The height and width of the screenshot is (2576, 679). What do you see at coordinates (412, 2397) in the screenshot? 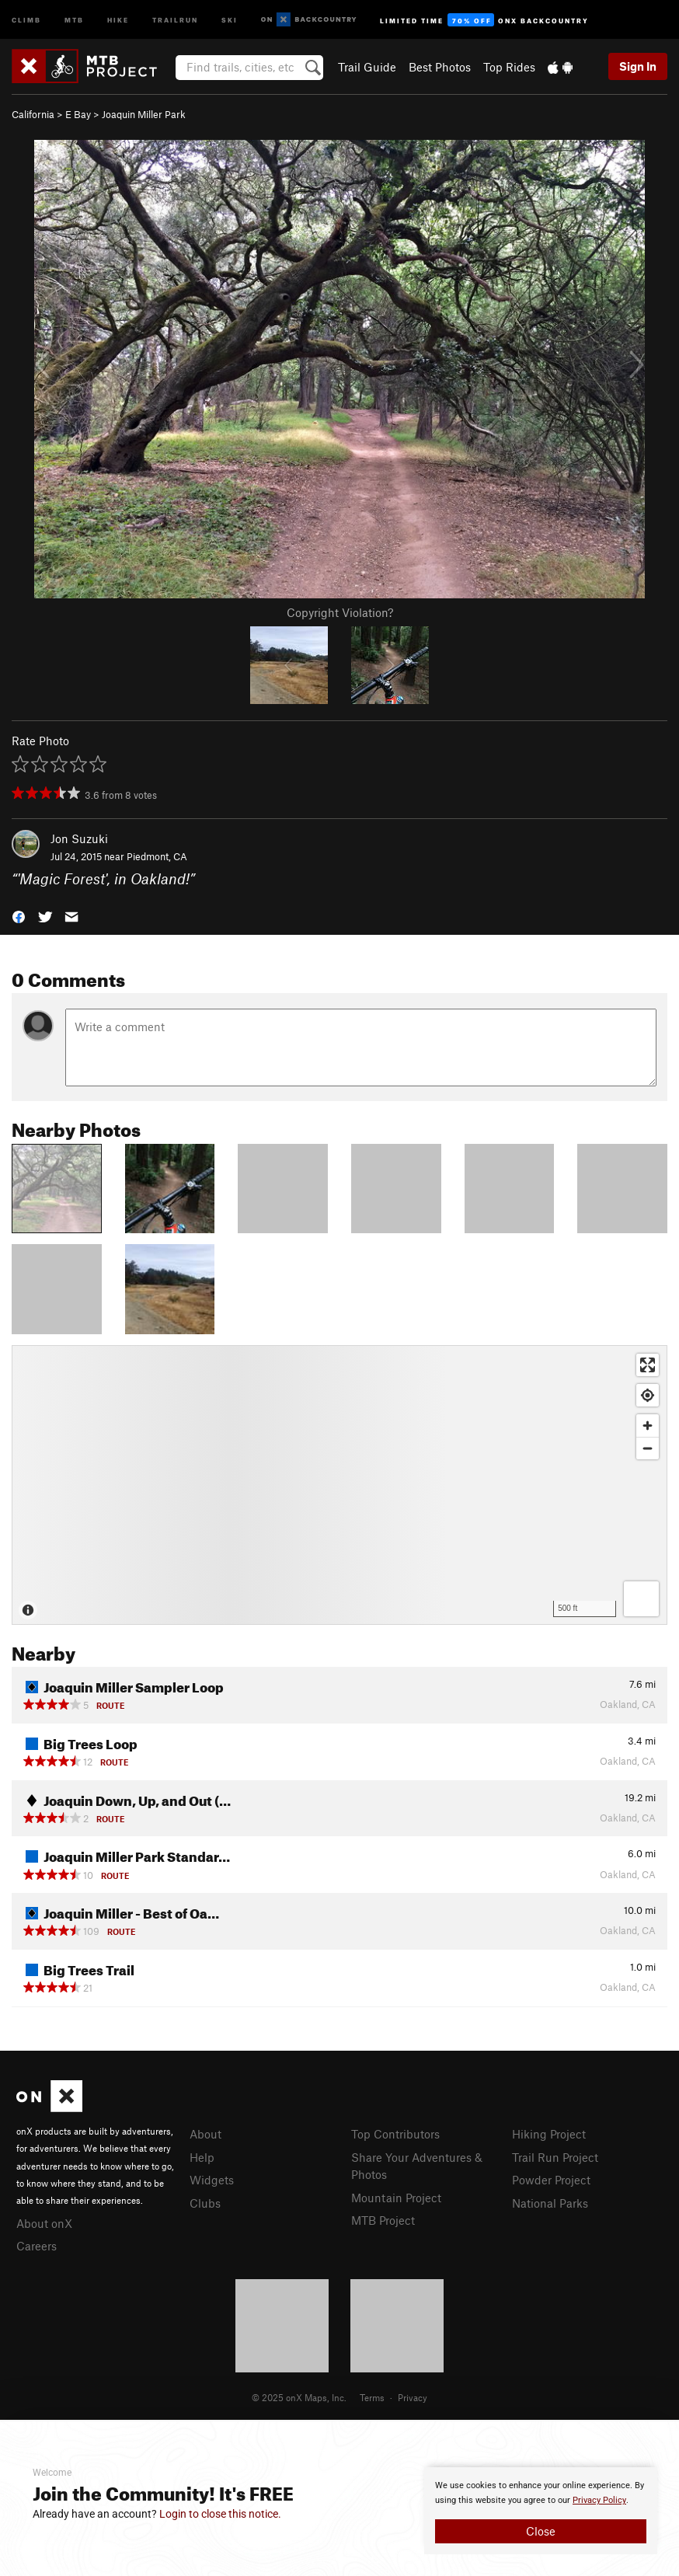
I see `Privacy` at bounding box center [412, 2397].